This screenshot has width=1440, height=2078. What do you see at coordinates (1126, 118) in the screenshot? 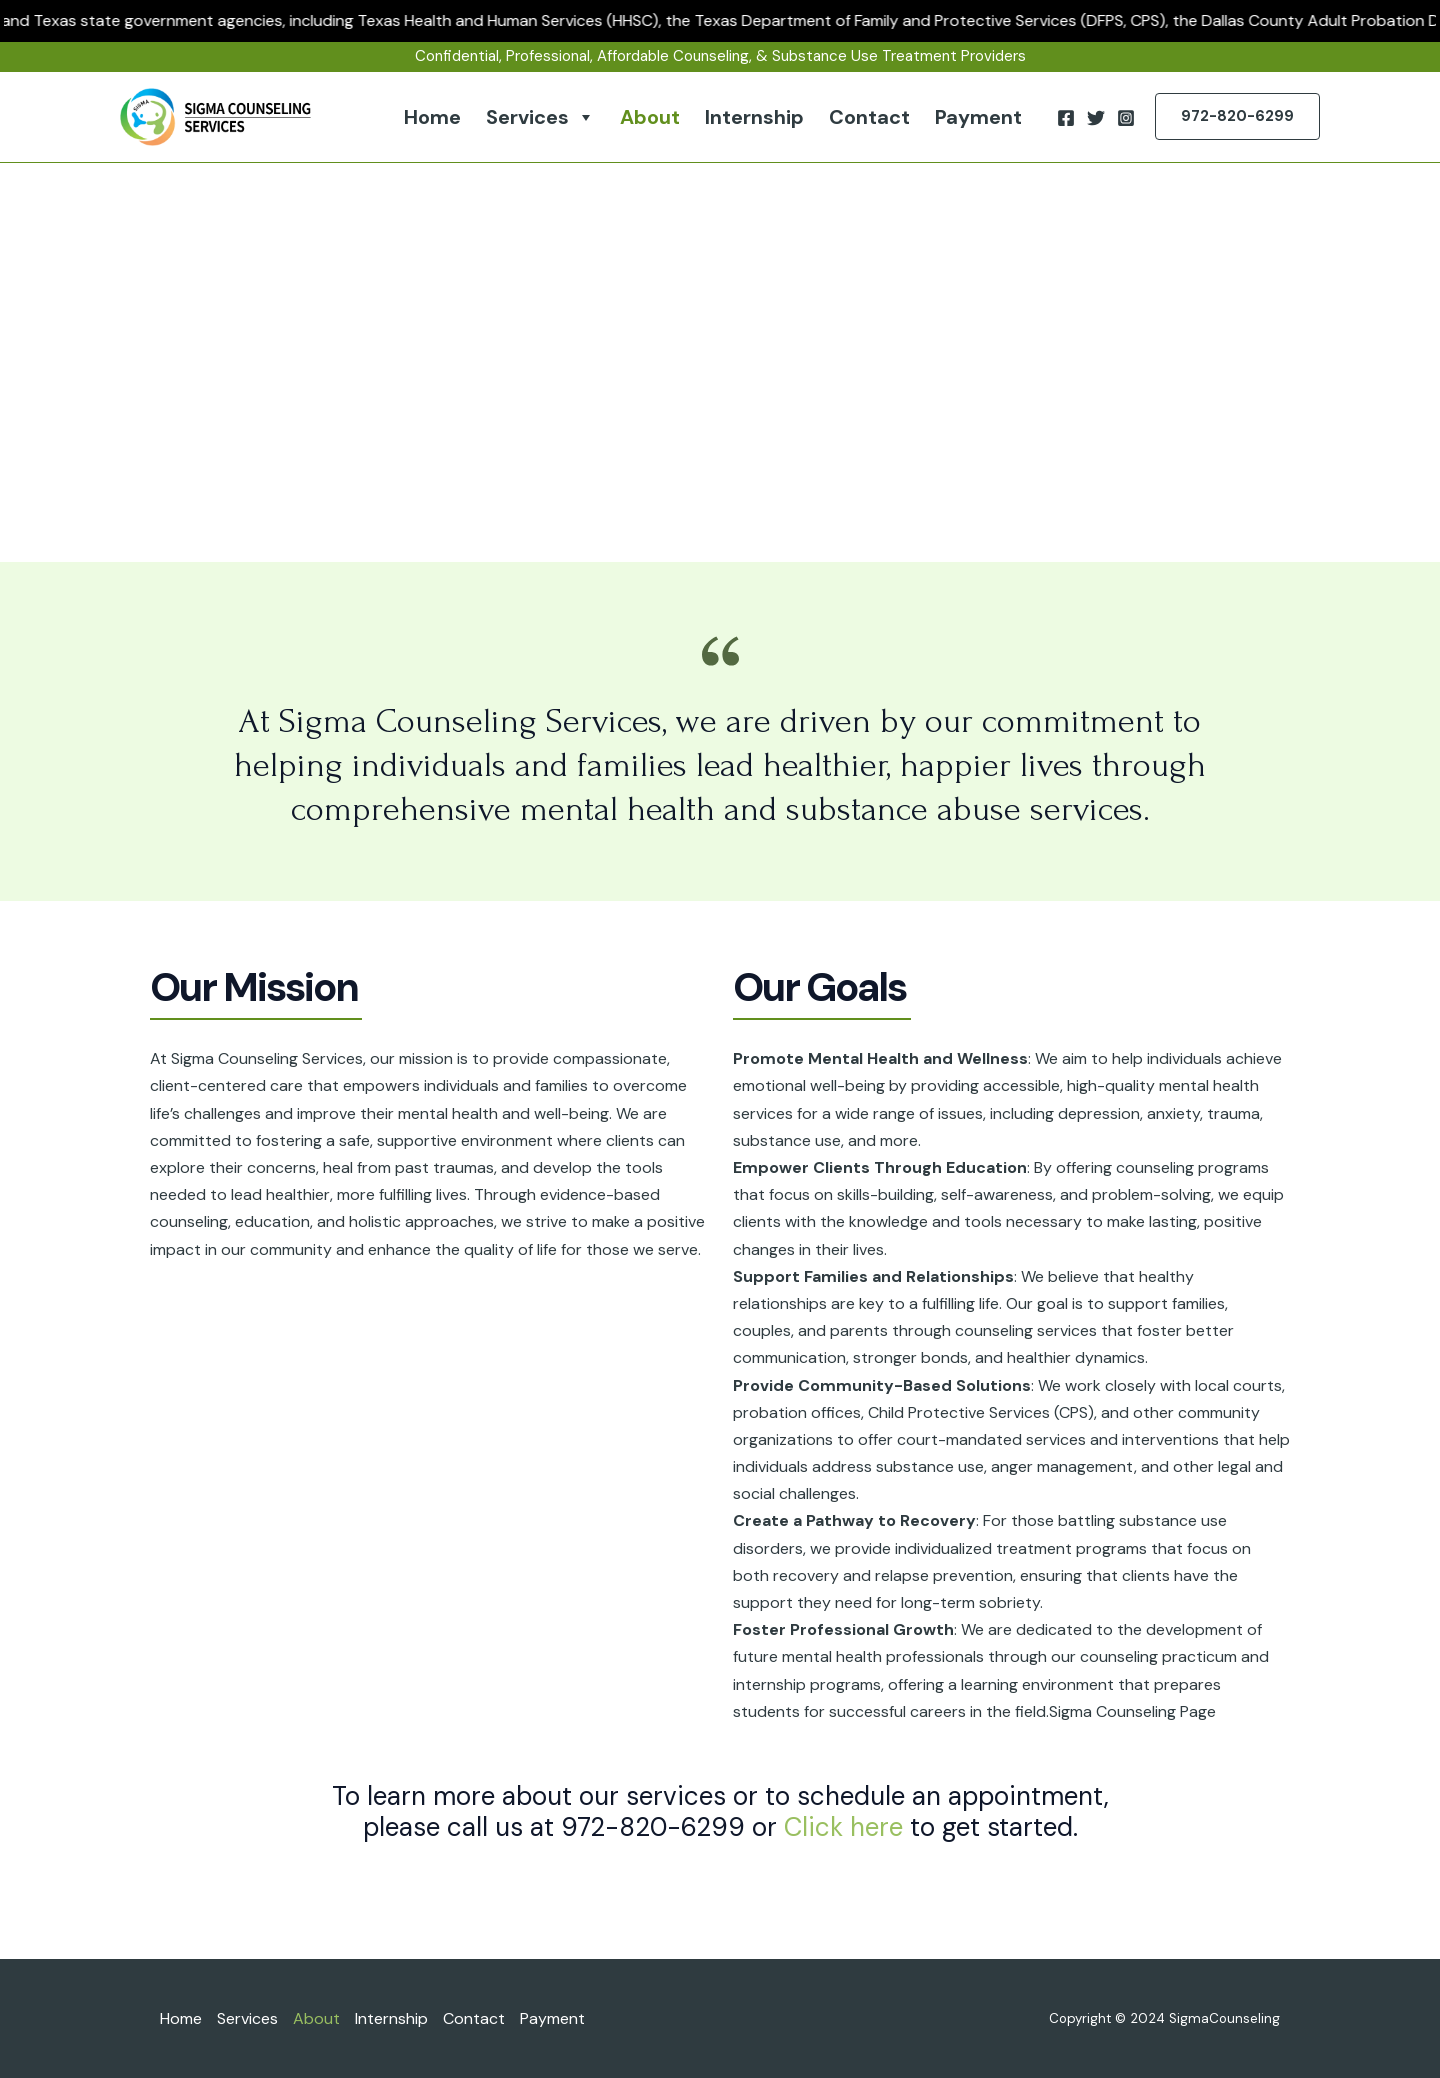
I see `[Instagram]` at bounding box center [1126, 118].